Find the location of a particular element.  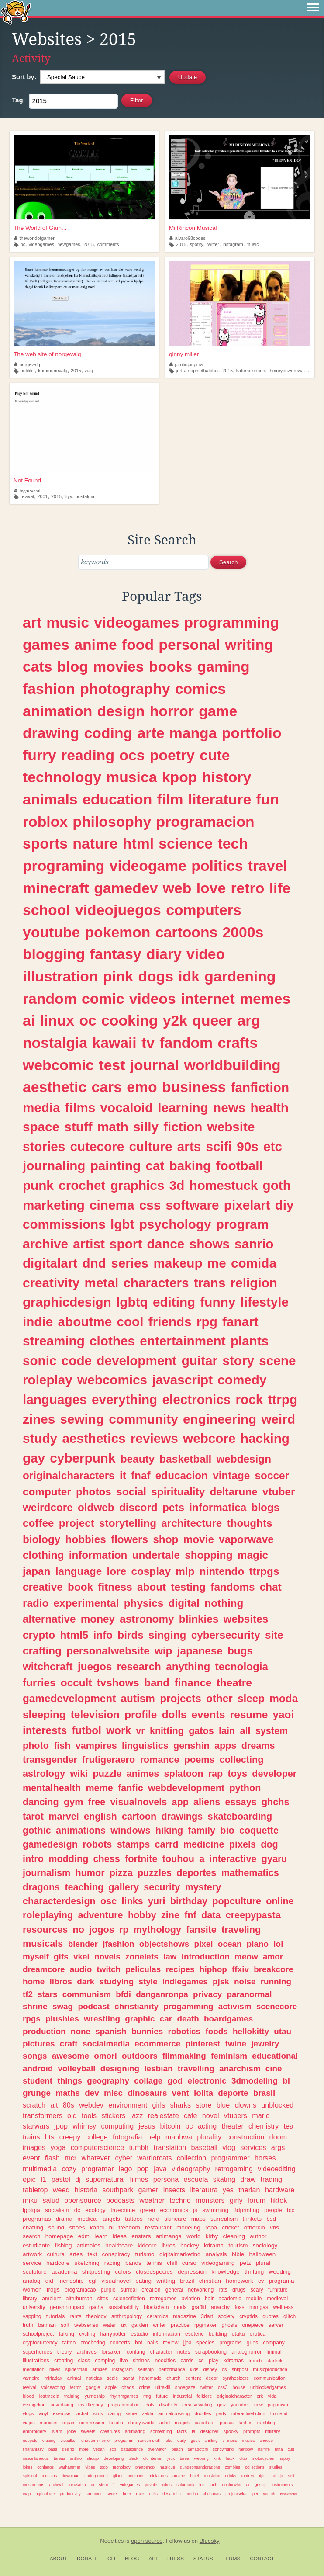

trinkets is located at coordinates (252, 2218).